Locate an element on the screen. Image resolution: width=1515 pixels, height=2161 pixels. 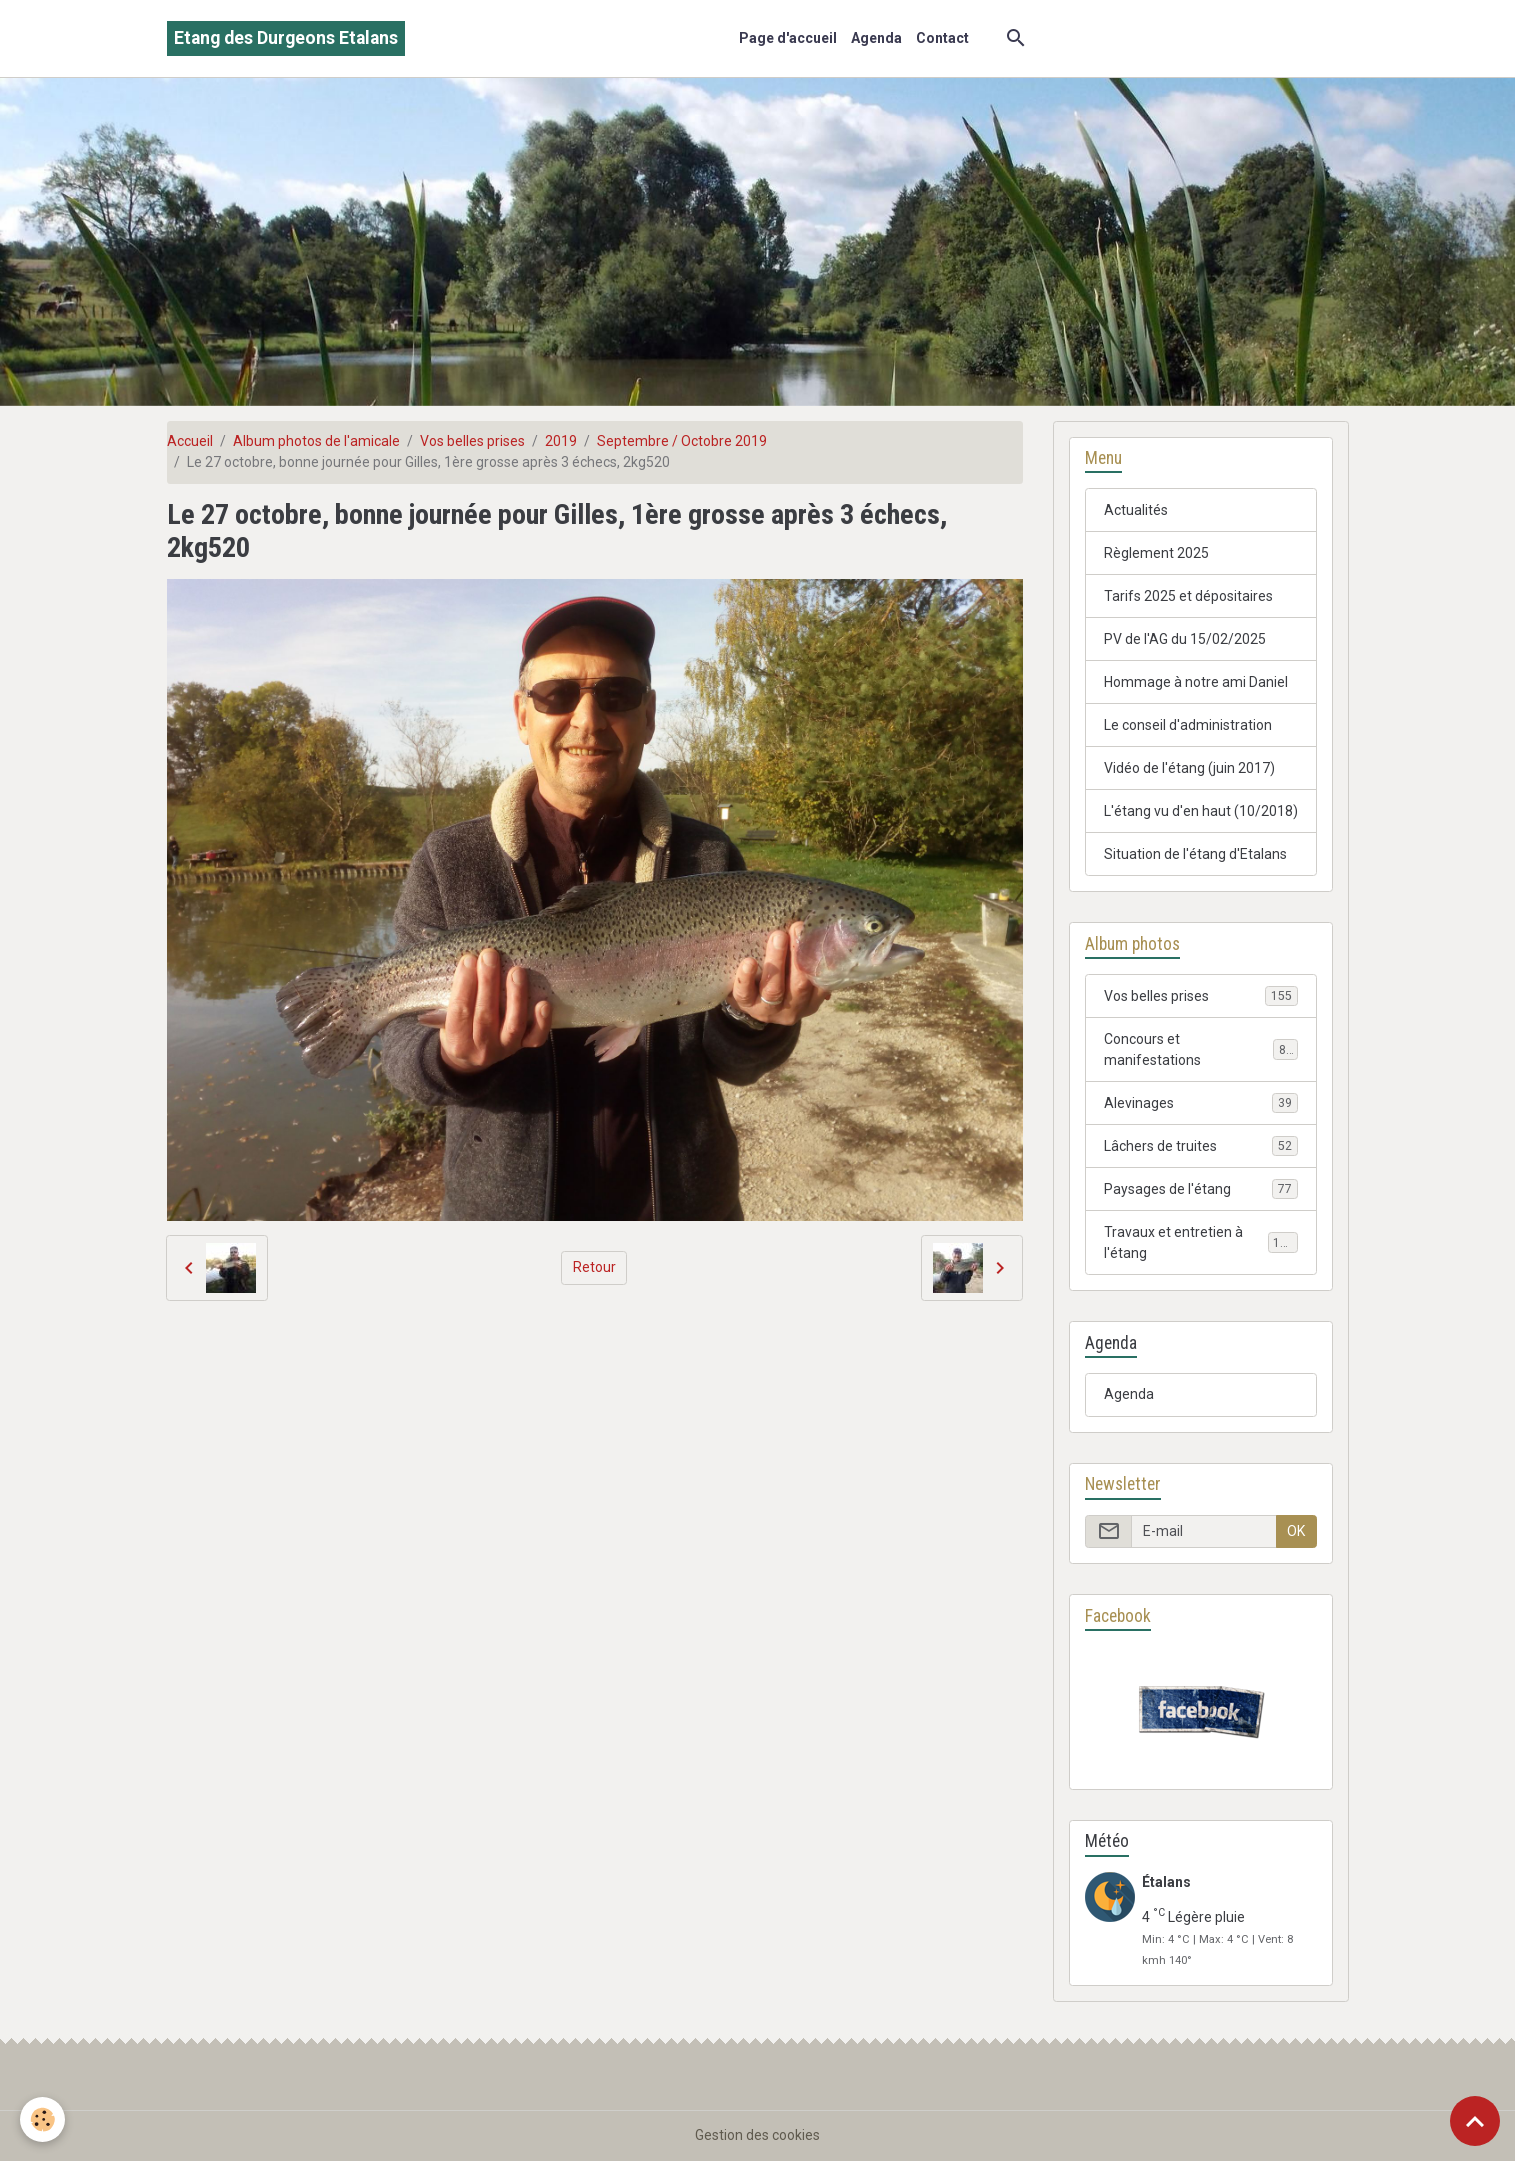
Gestion des cookies is located at coordinates (757, 2135).